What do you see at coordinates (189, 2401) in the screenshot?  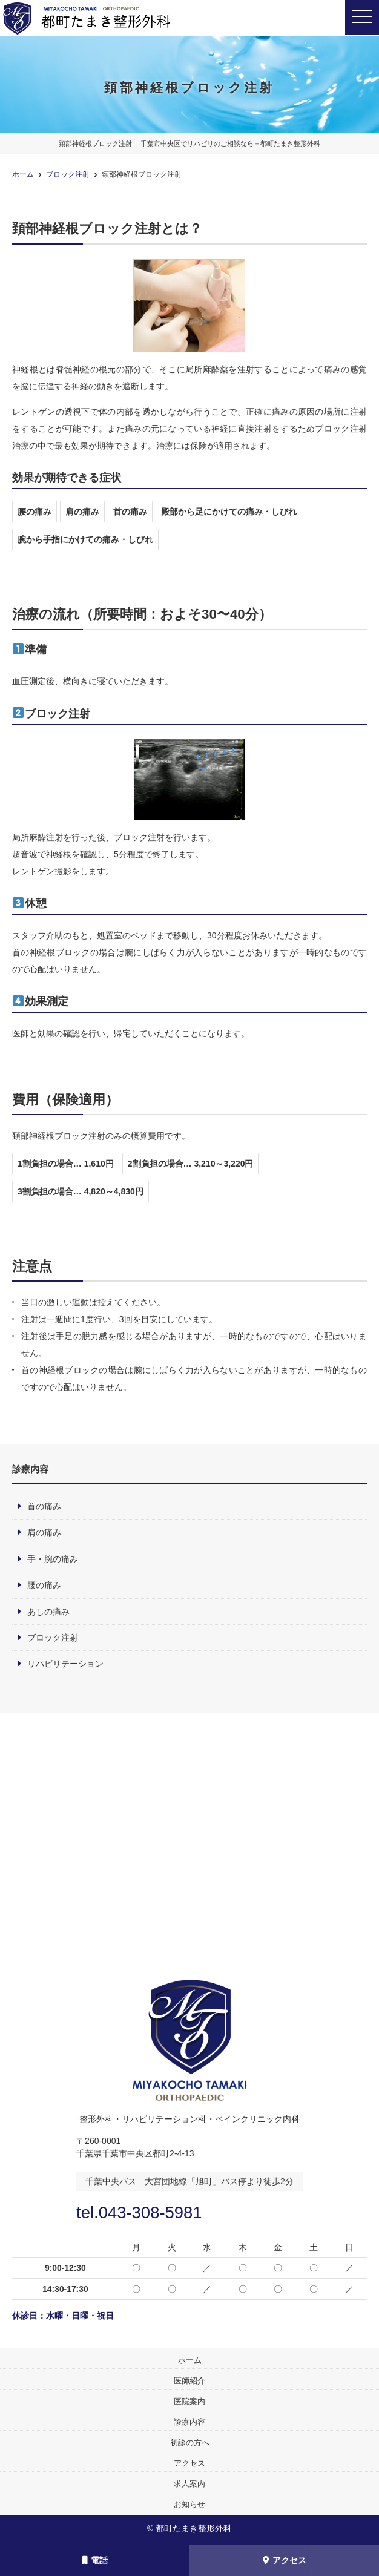 I see `医院案内` at bounding box center [189, 2401].